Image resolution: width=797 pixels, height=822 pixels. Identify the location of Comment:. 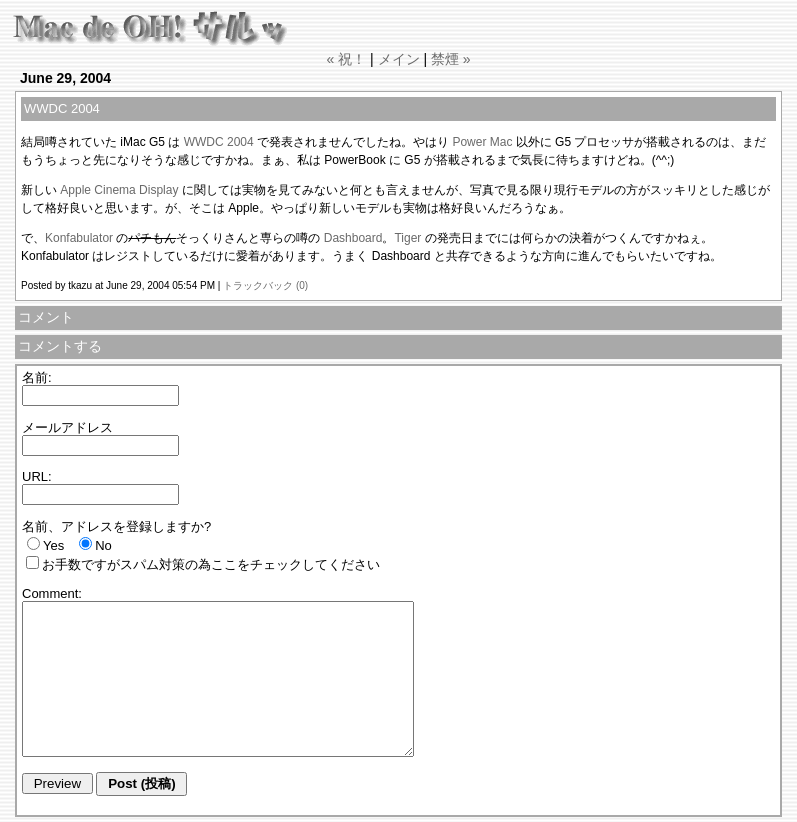
(52, 593).